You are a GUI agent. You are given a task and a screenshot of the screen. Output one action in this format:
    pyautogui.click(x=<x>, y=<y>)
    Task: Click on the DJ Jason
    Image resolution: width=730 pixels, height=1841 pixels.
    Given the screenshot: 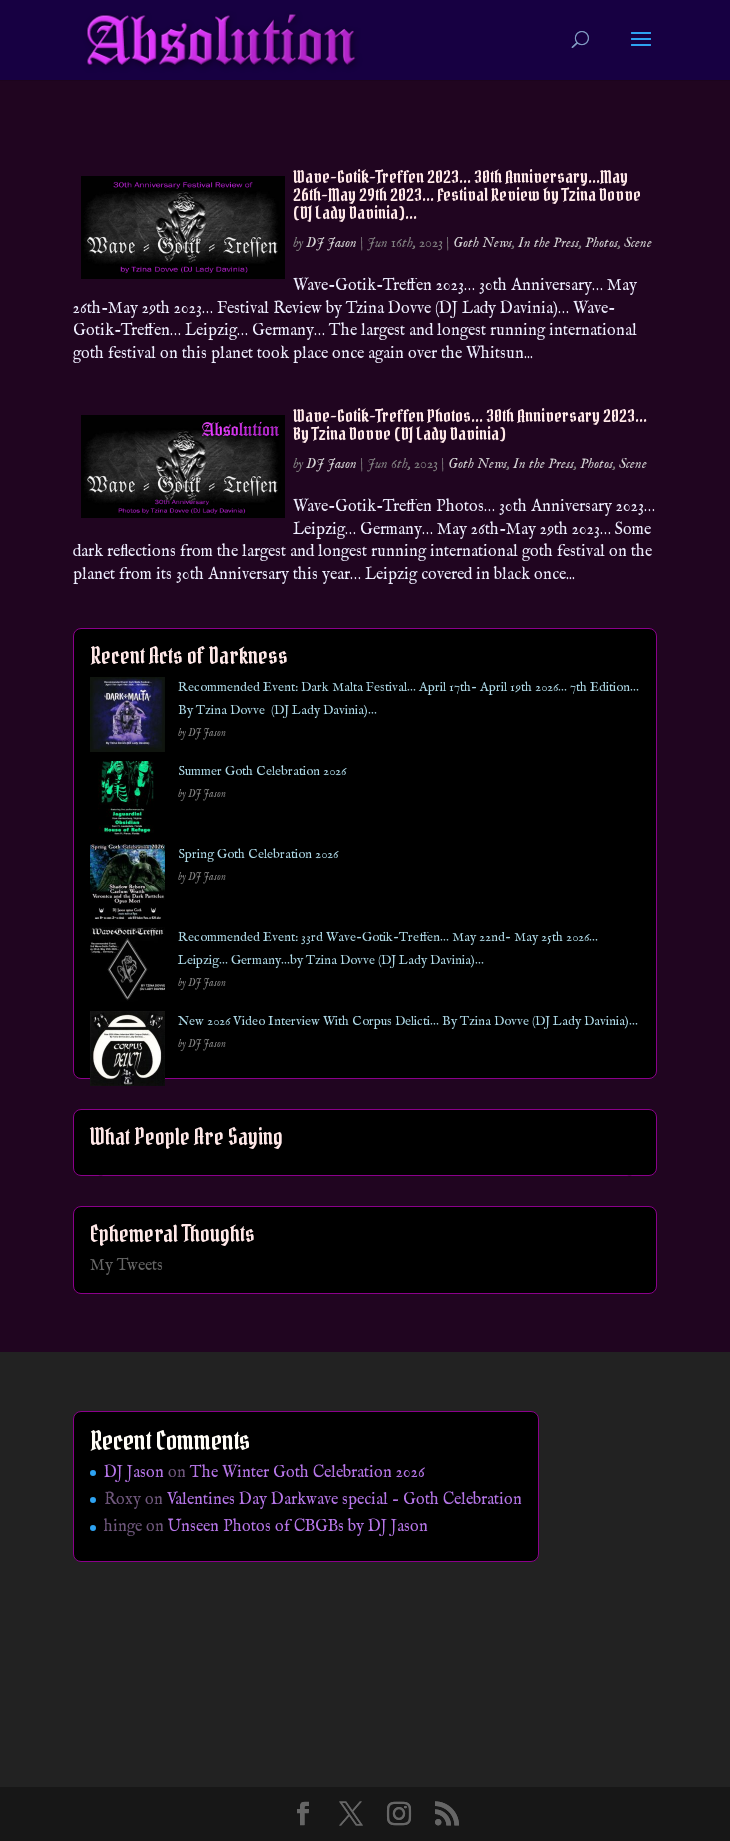 What is the action you would take?
    pyautogui.click(x=331, y=243)
    